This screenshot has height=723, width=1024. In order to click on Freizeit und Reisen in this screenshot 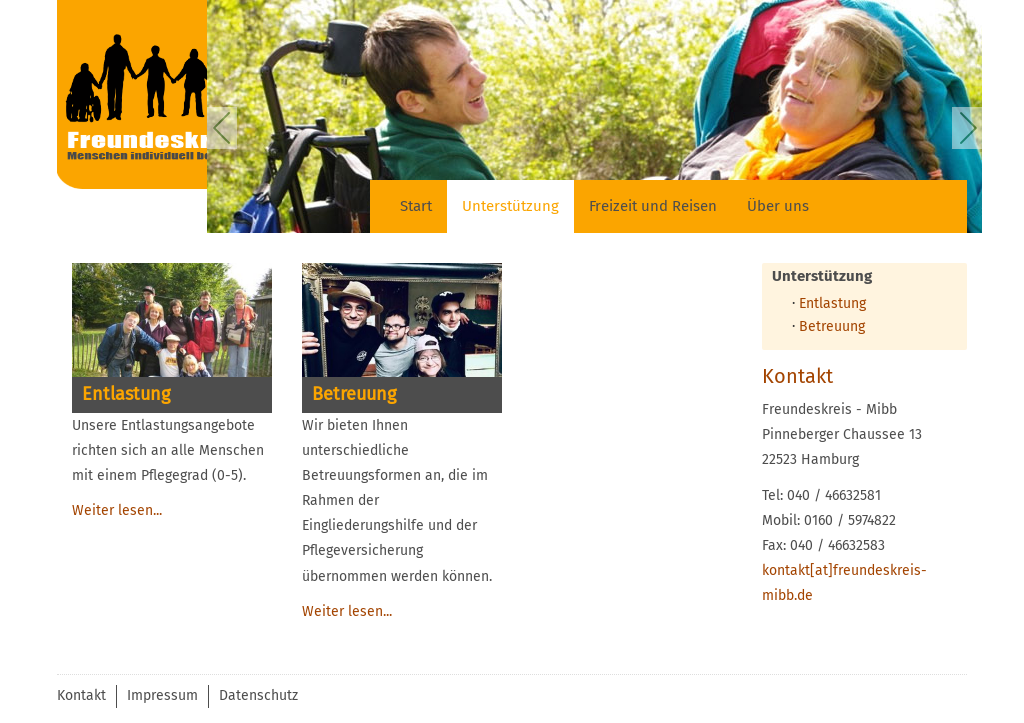, I will do `click(653, 206)`.